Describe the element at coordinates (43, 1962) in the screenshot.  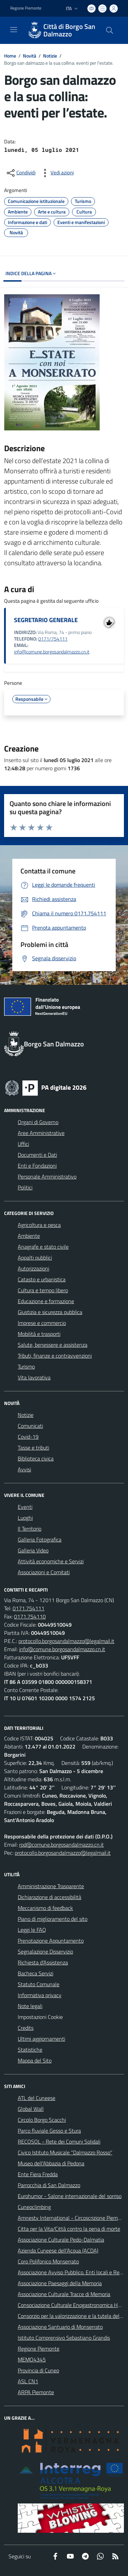
I see `Richiesta d'Assistenza` at that location.